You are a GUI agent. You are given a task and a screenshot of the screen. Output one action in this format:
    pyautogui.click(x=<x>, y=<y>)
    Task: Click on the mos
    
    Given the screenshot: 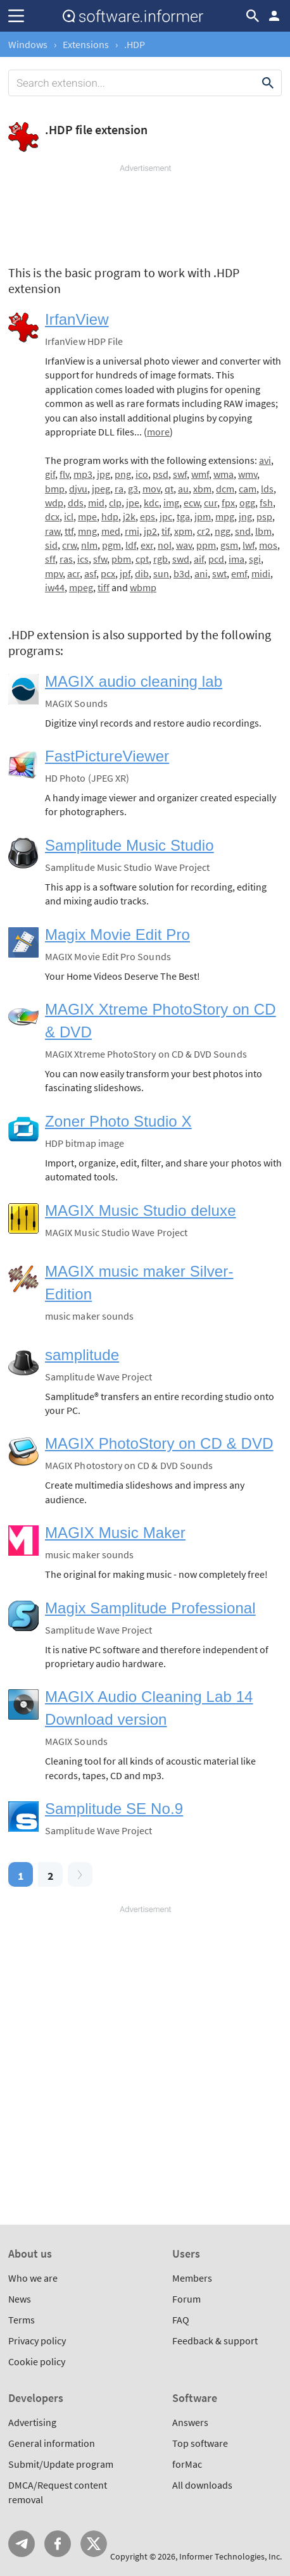 What is the action you would take?
    pyautogui.click(x=268, y=545)
    